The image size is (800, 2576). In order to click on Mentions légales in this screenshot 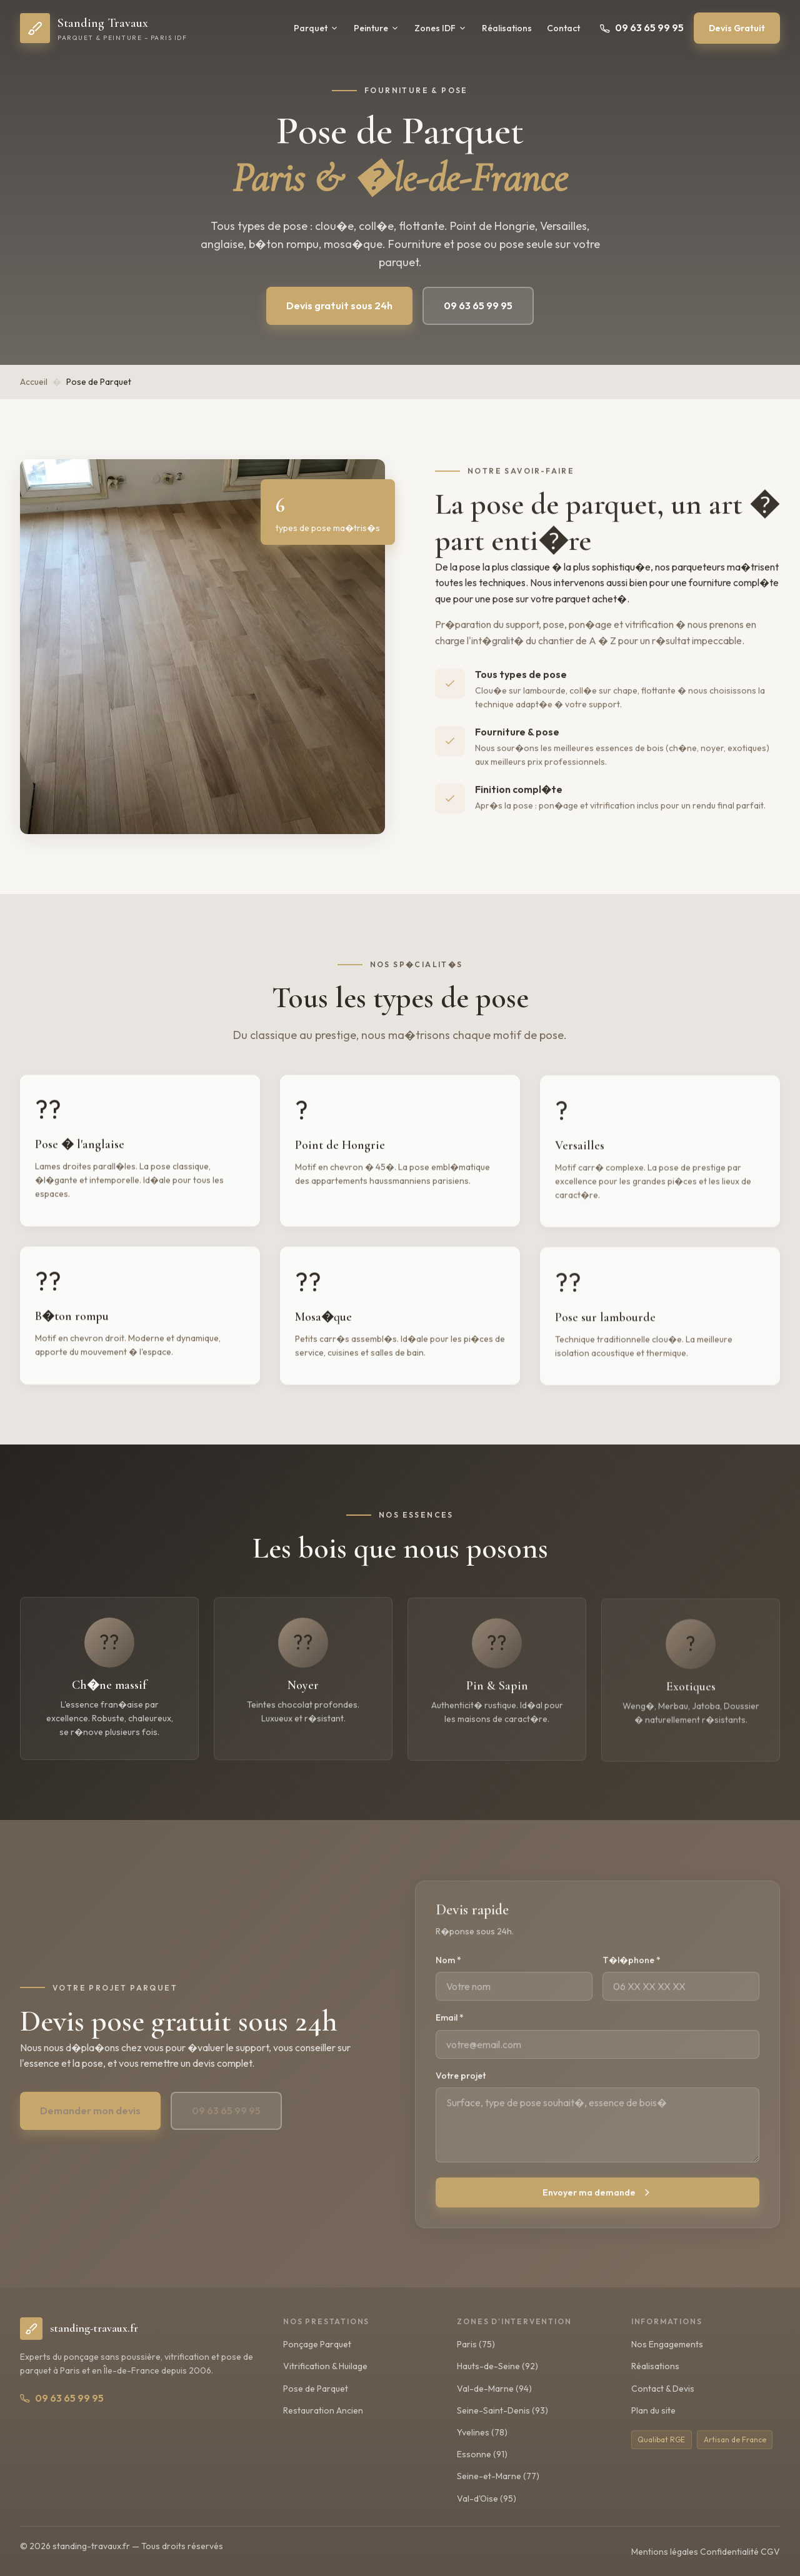, I will do `click(664, 2551)`.